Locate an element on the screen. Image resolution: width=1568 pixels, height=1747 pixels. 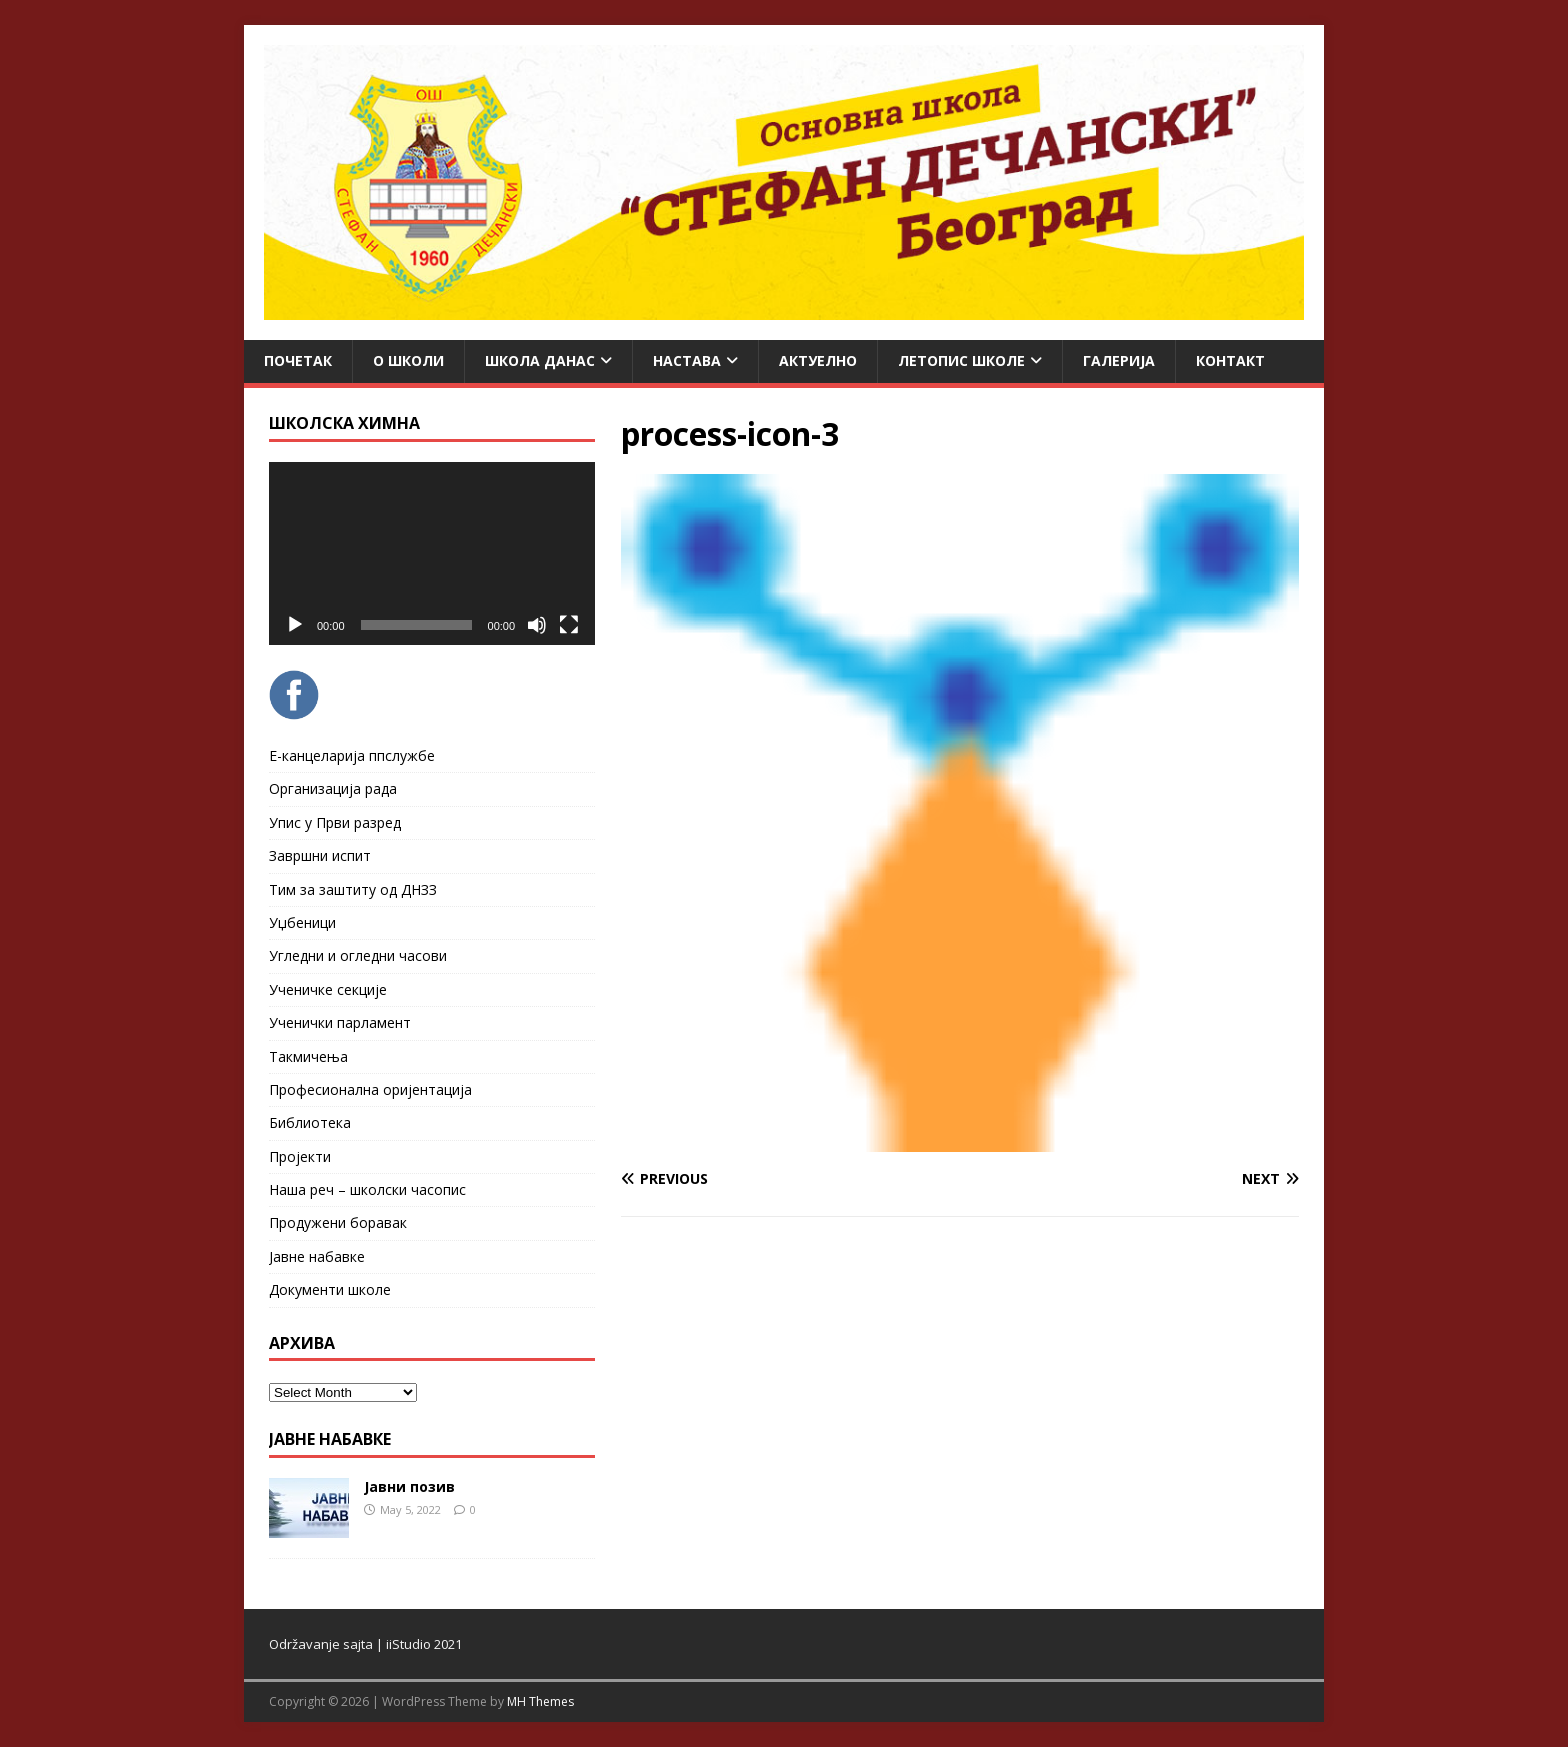
Ученичке секције is located at coordinates (328, 989).